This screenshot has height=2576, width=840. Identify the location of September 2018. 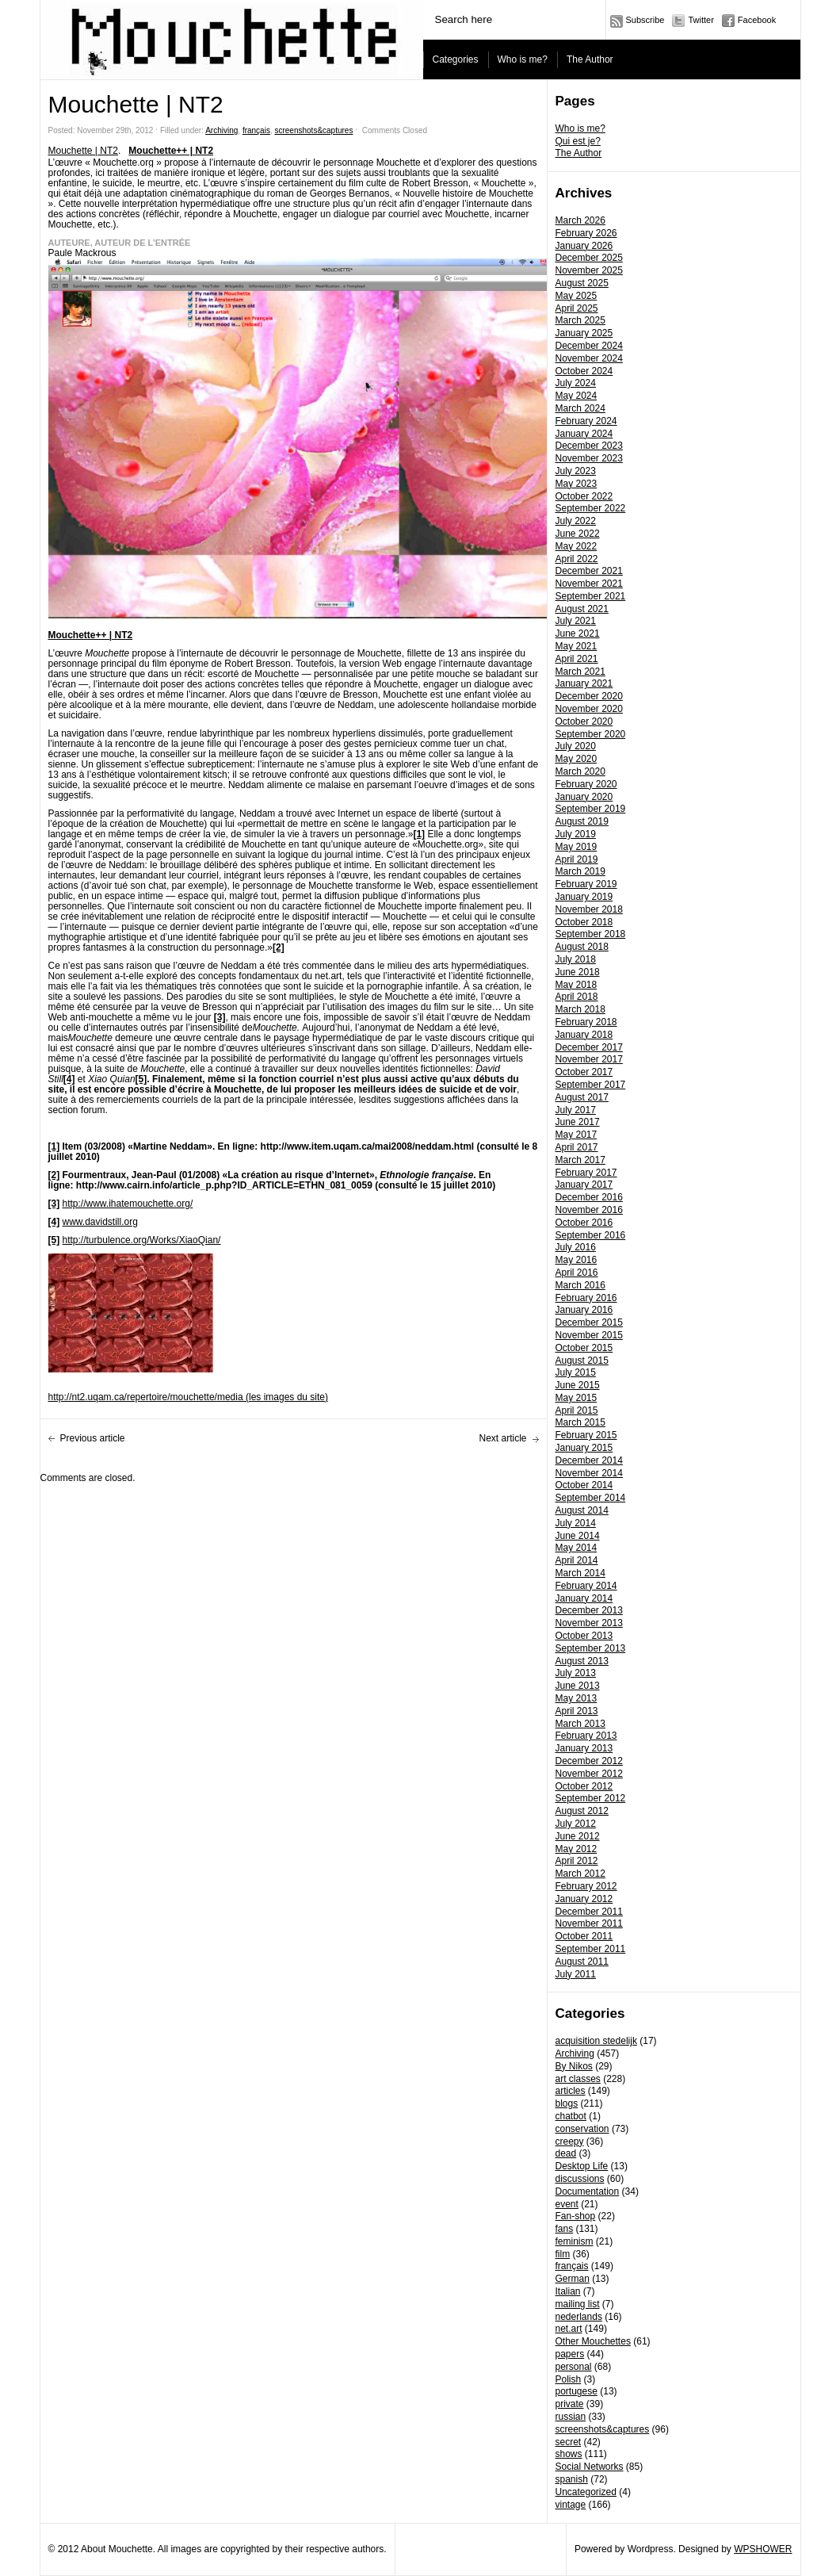
(591, 934).